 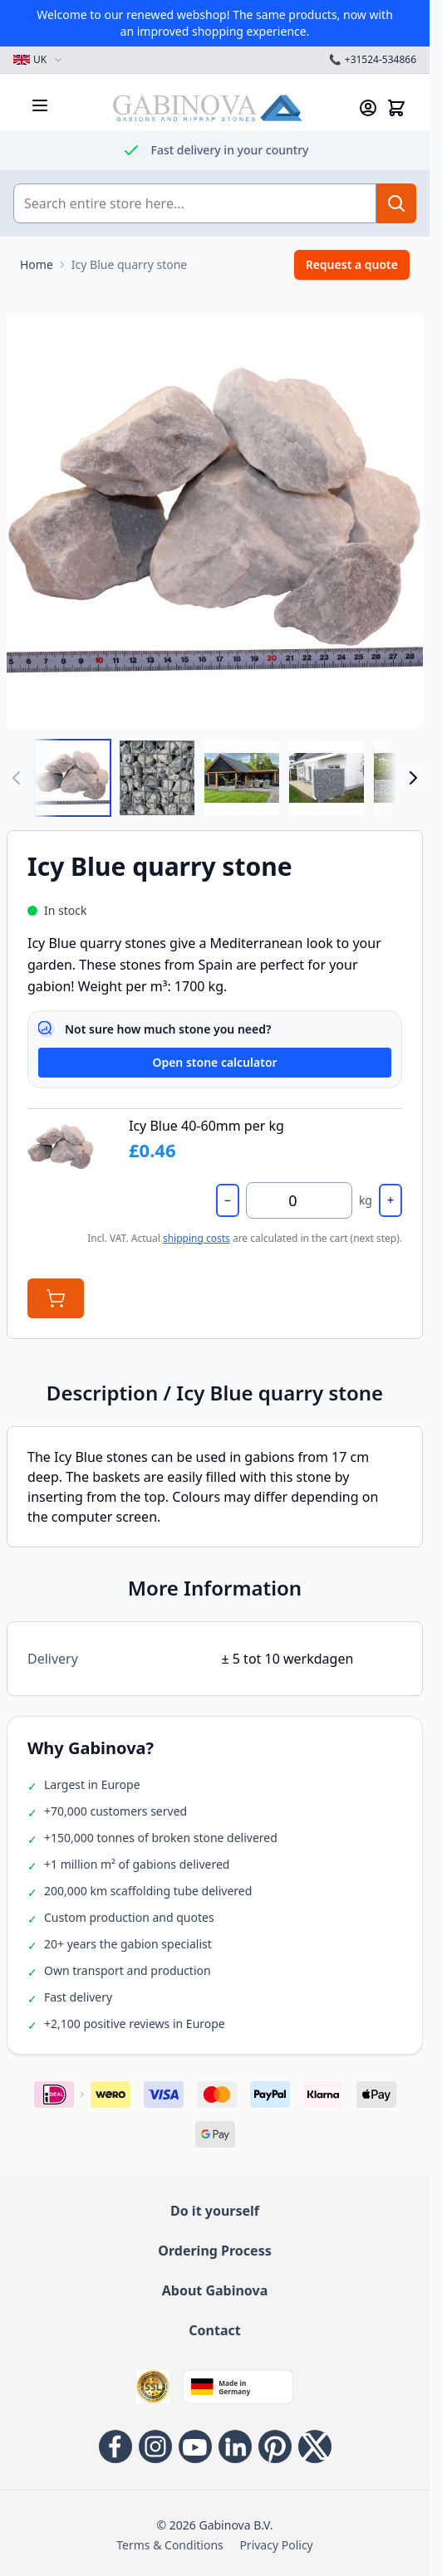 What do you see at coordinates (390, 1200) in the screenshot?
I see `+ [Increase by 500 kg]` at bounding box center [390, 1200].